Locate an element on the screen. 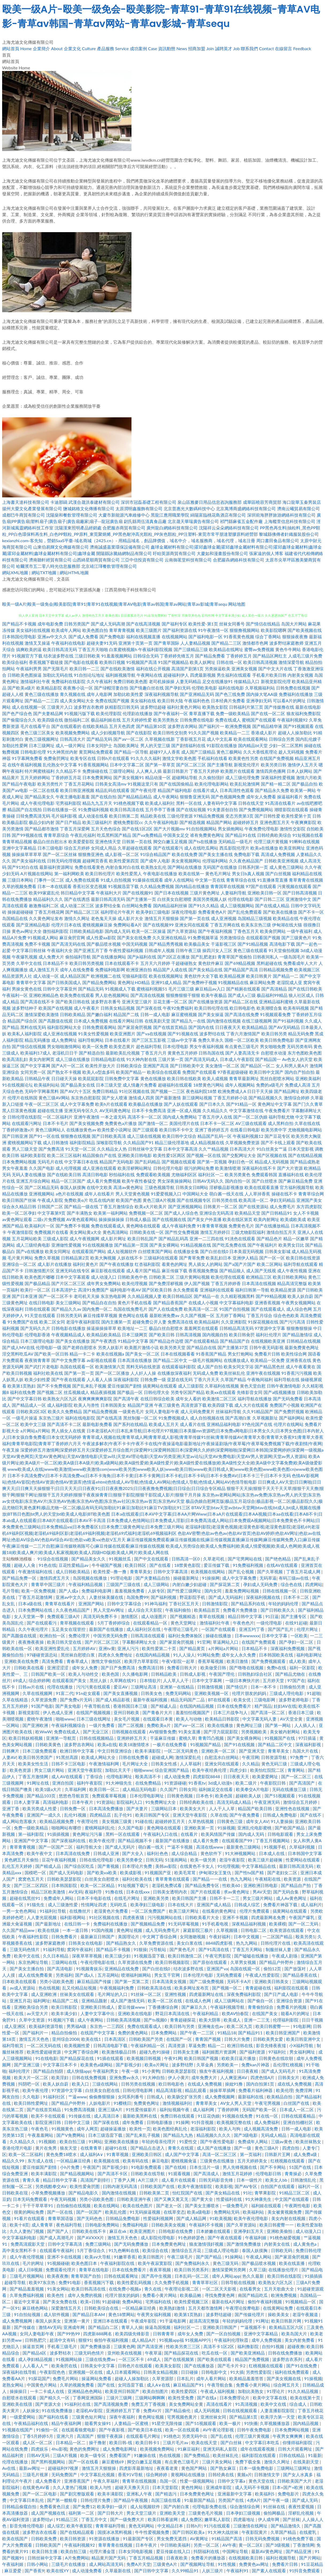 This screenshot has height=2576, width=326. 日韩欧美亚洲视频 is located at coordinates (281, 860).